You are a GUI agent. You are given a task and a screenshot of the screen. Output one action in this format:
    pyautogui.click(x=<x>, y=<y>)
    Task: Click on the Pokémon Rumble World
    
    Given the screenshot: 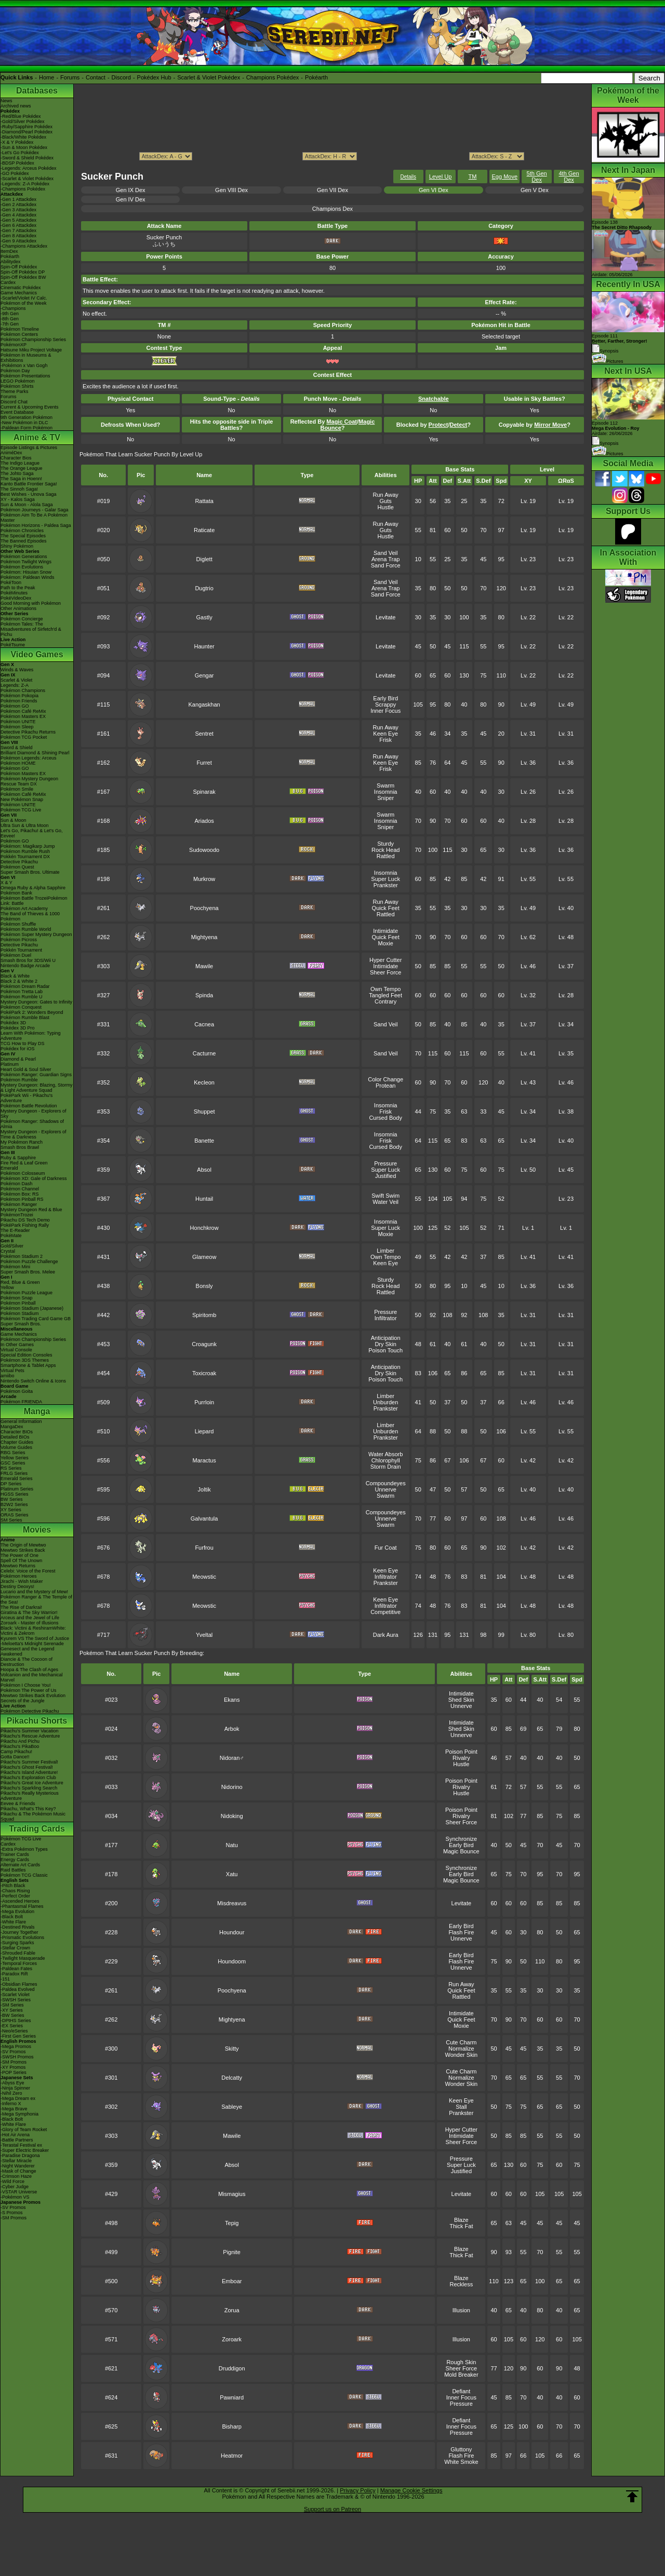 What is the action you would take?
    pyautogui.click(x=26, y=929)
    